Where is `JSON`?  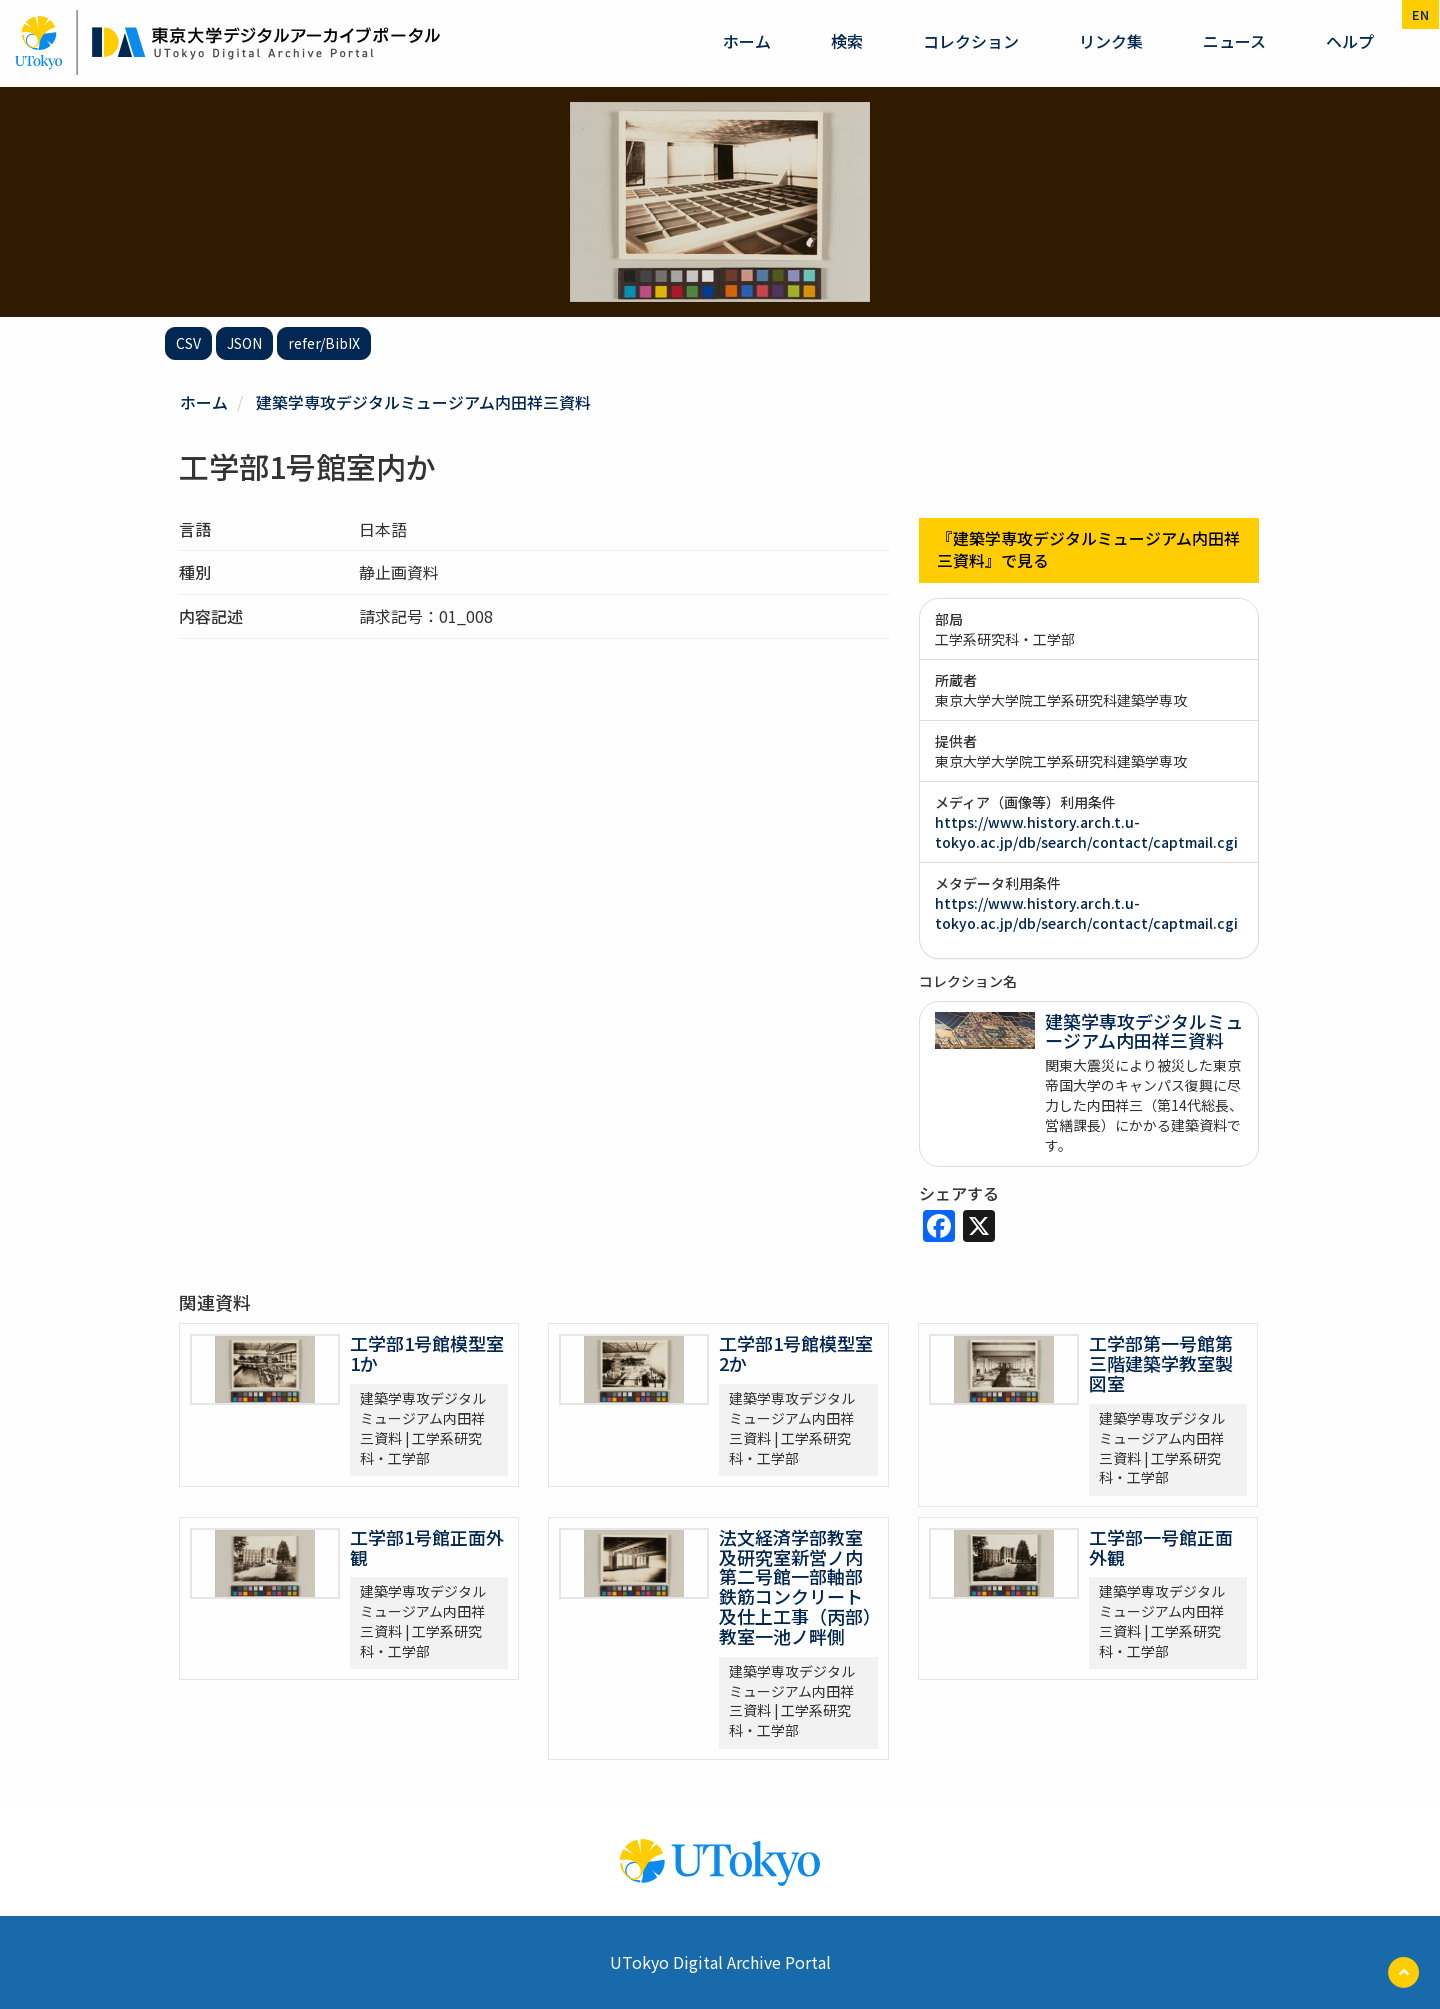 JSON is located at coordinates (244, 343).